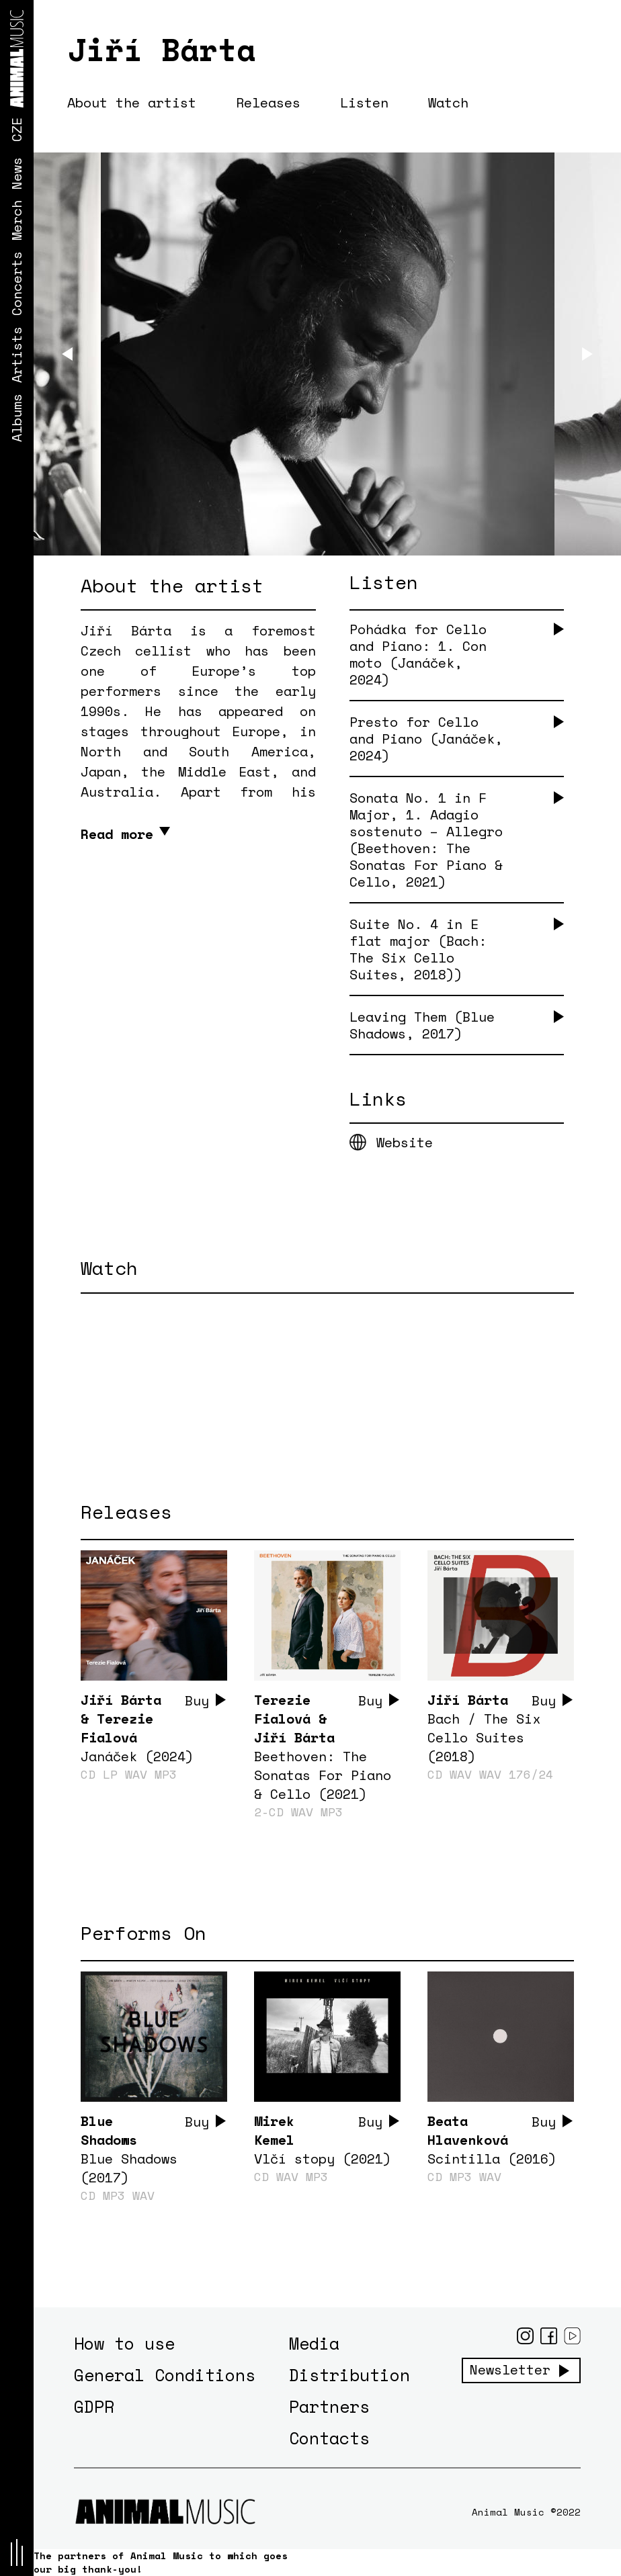 The width and height of the screenshot is (621, 2576). Describe the element at coordinates (448, 102) in the screenshot. I see `Watch` at that location.